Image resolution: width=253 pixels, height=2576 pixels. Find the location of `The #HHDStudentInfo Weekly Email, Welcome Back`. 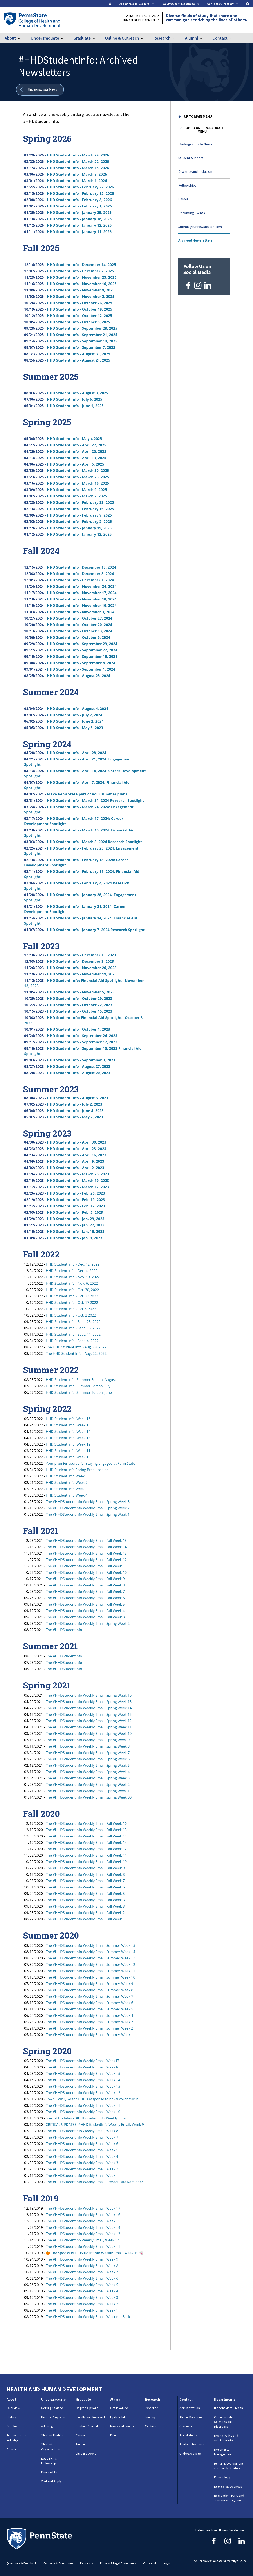

The #HHDStudentInfo Weekly Email, Welcome Back is located at coordinates (88, 2316).